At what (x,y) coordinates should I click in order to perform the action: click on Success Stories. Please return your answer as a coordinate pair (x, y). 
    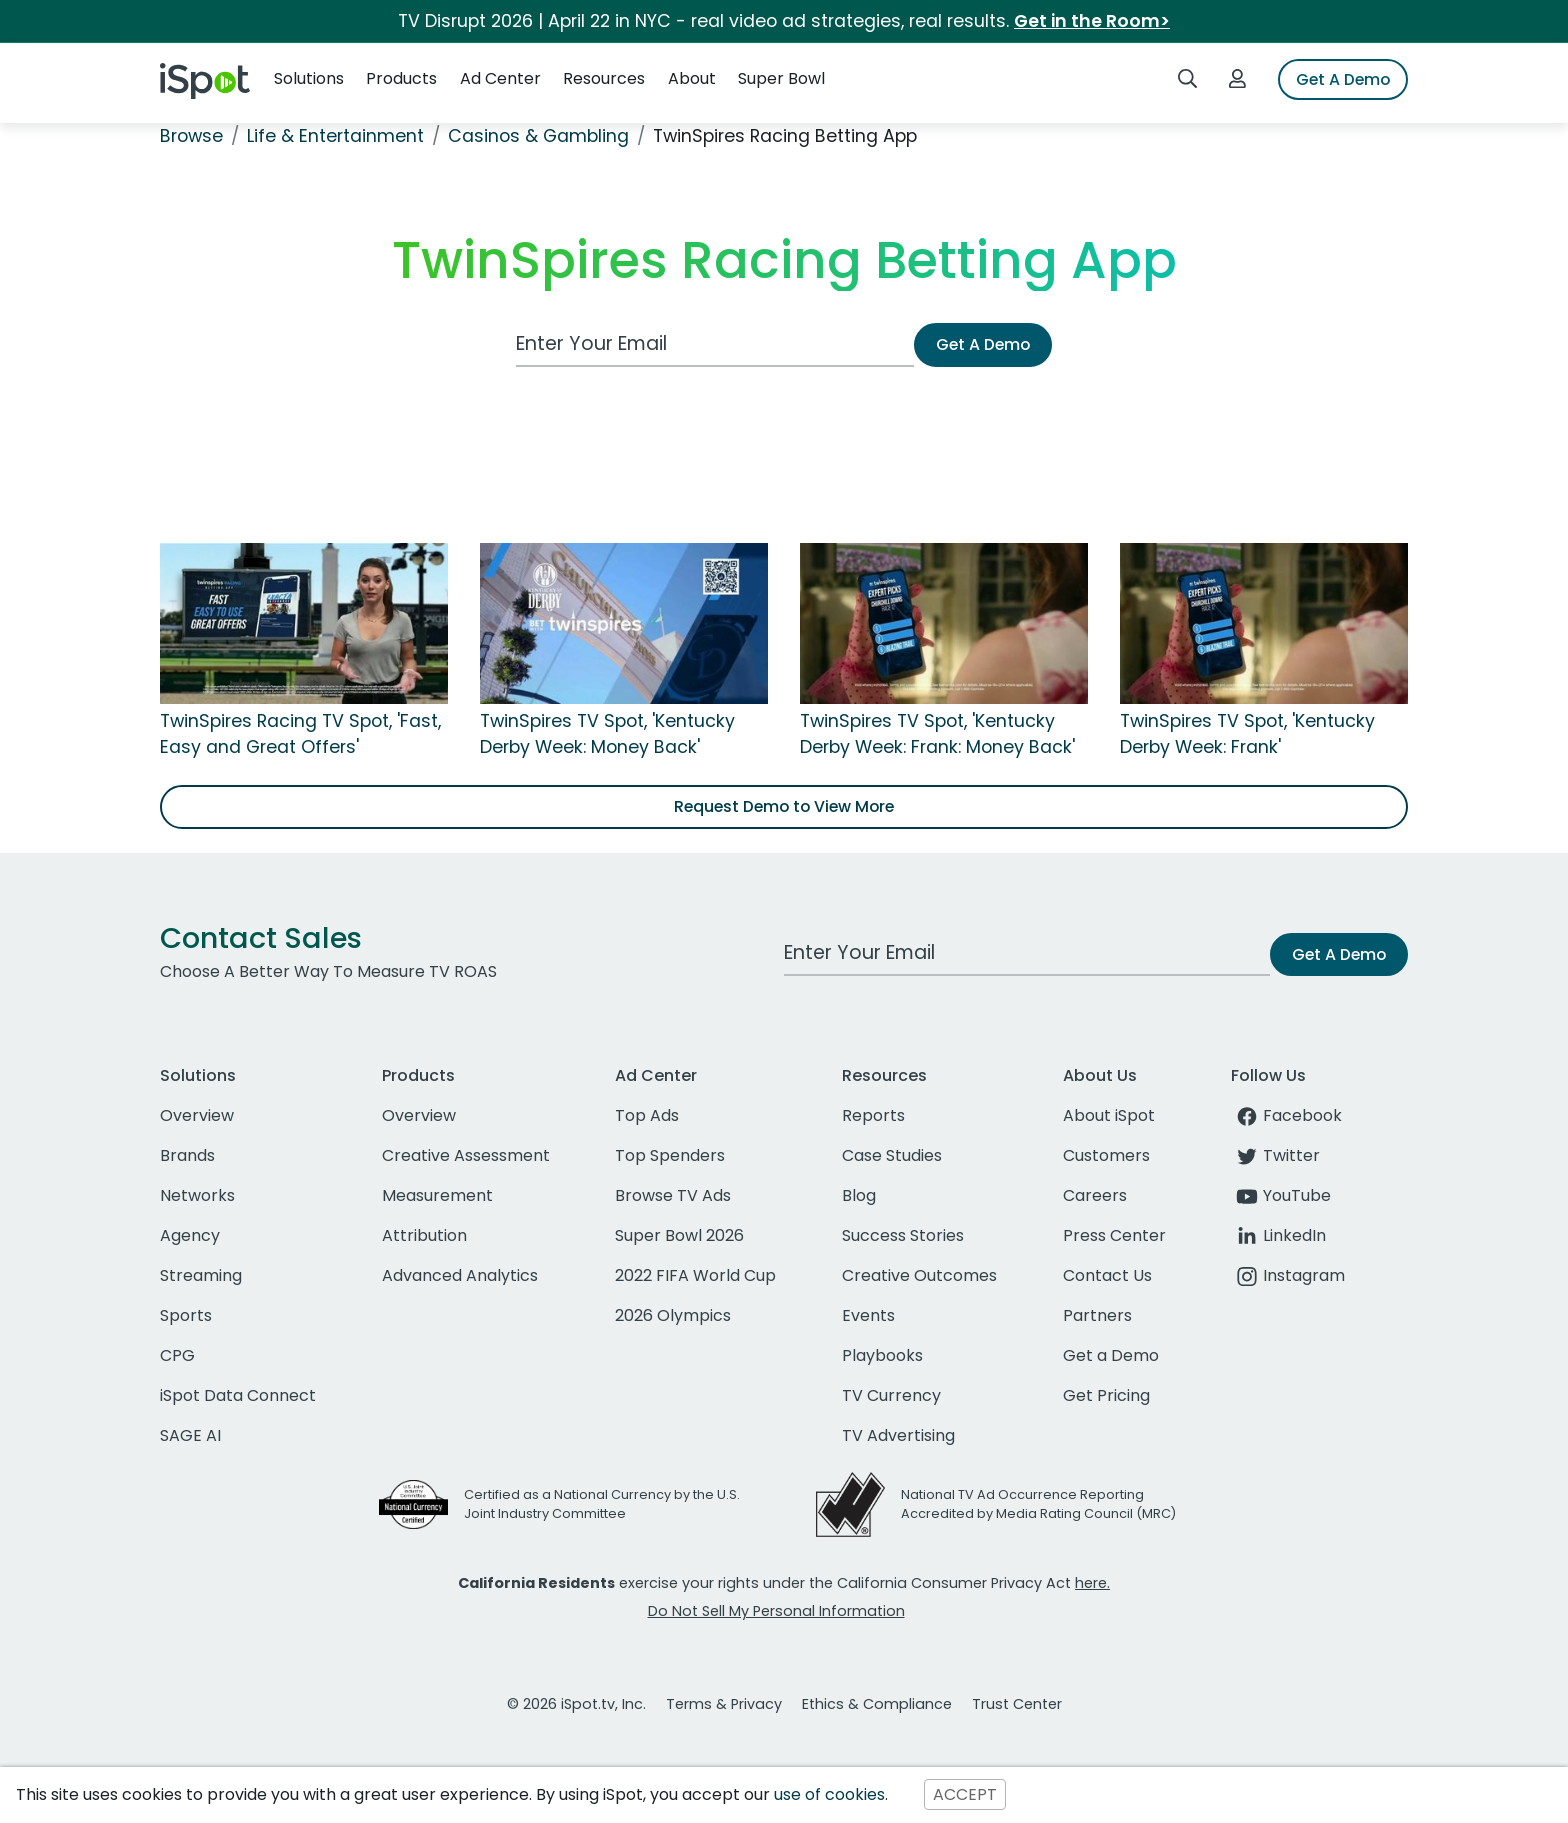
    Looking at the image, I should click on (903, 1235).